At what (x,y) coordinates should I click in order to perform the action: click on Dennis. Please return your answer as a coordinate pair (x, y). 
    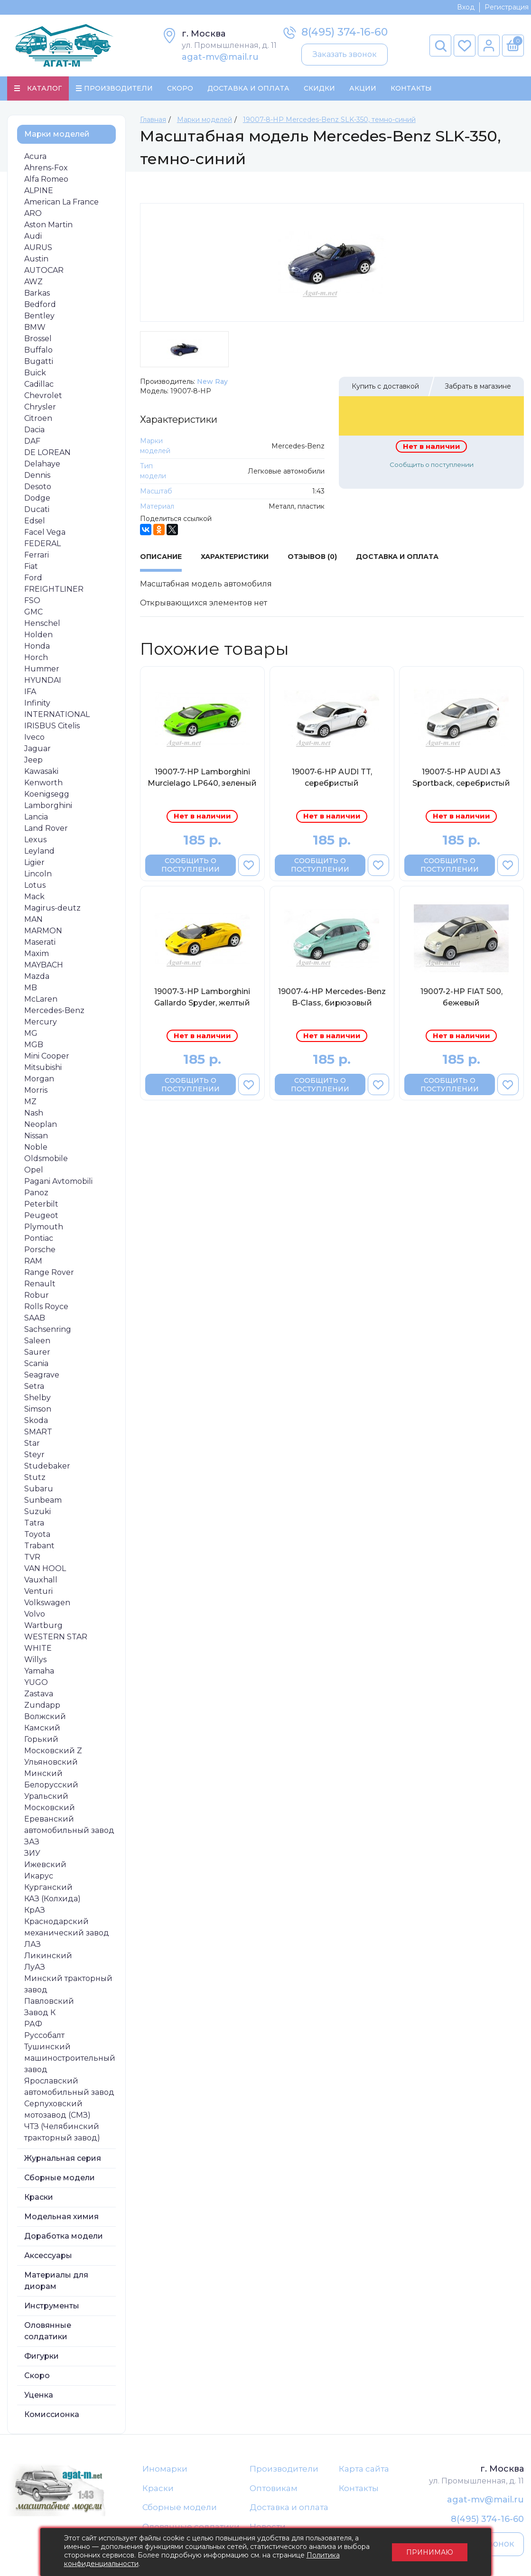
    Looking at the image, I should click on (37, 475).